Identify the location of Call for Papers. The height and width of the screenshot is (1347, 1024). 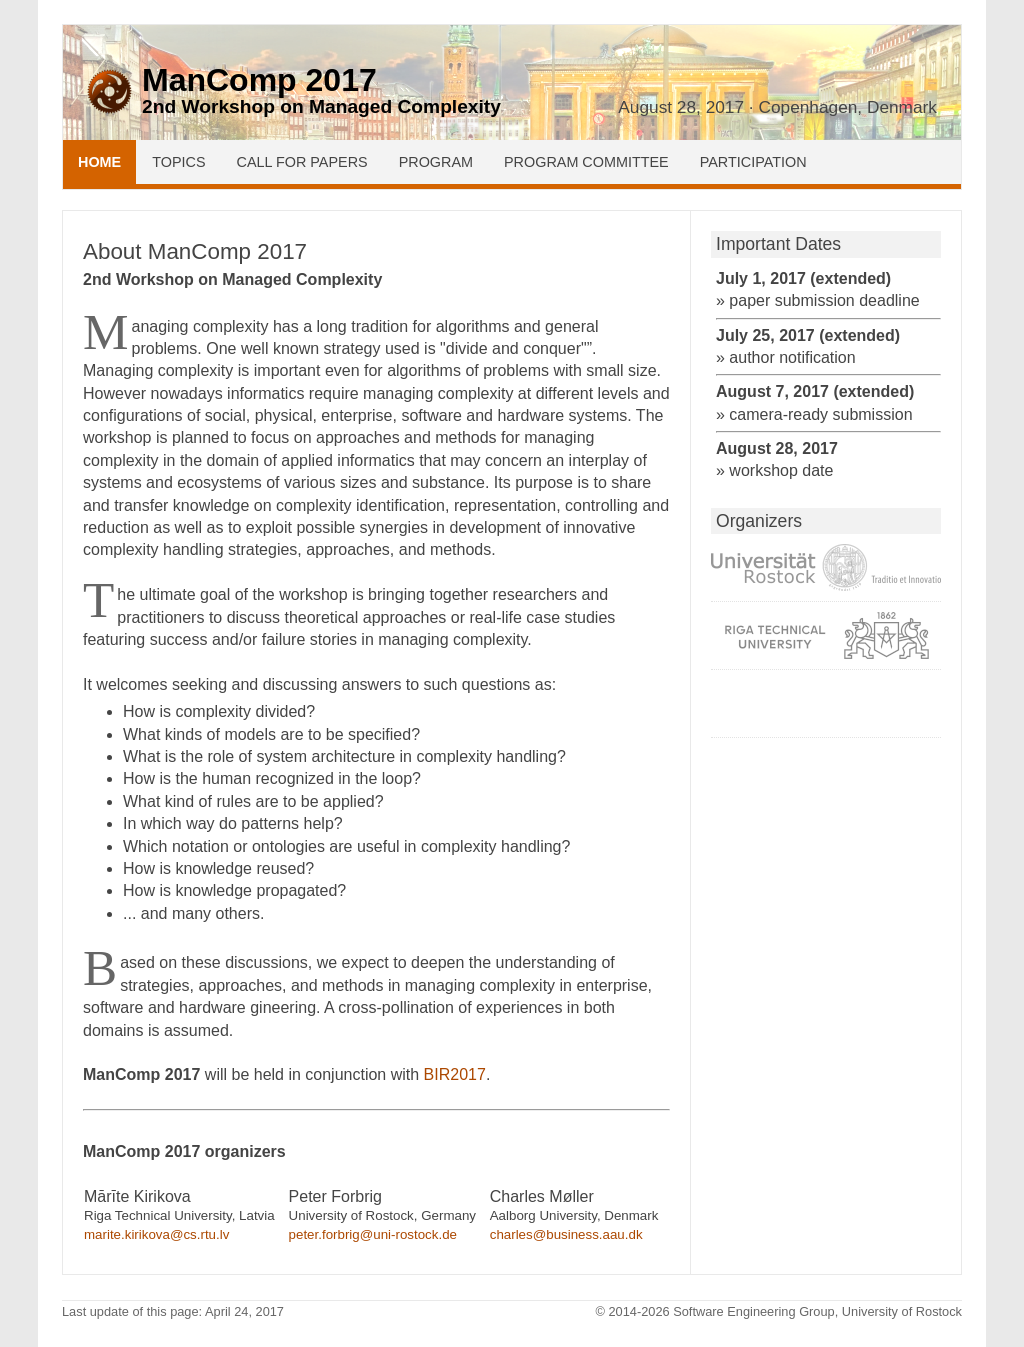
(302, 162).